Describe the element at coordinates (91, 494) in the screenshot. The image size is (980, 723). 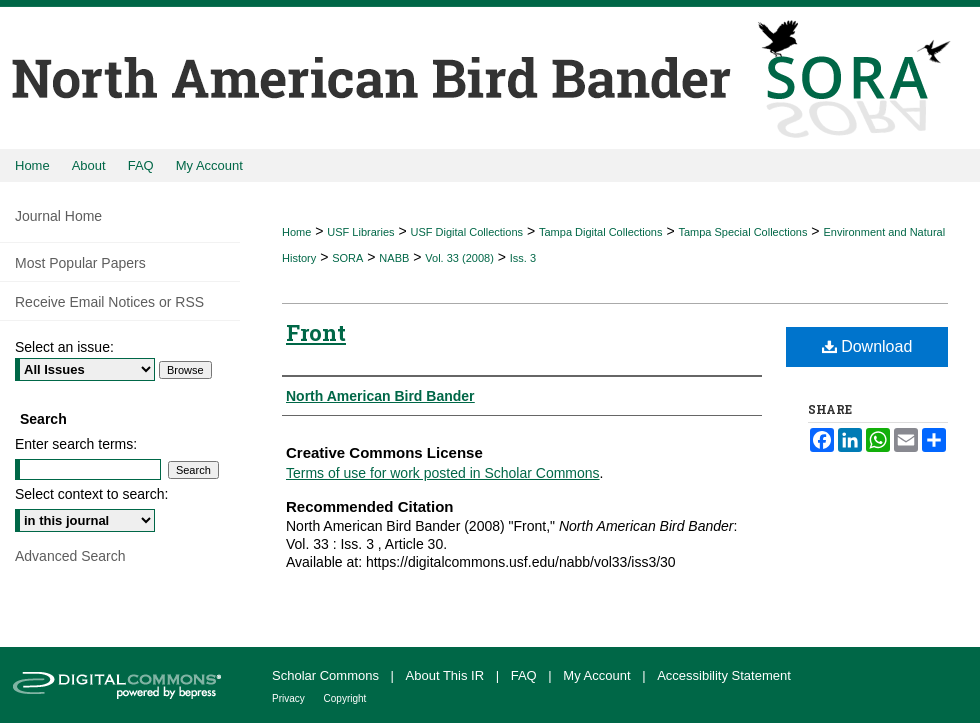
I see `Select context to search:` at that location.